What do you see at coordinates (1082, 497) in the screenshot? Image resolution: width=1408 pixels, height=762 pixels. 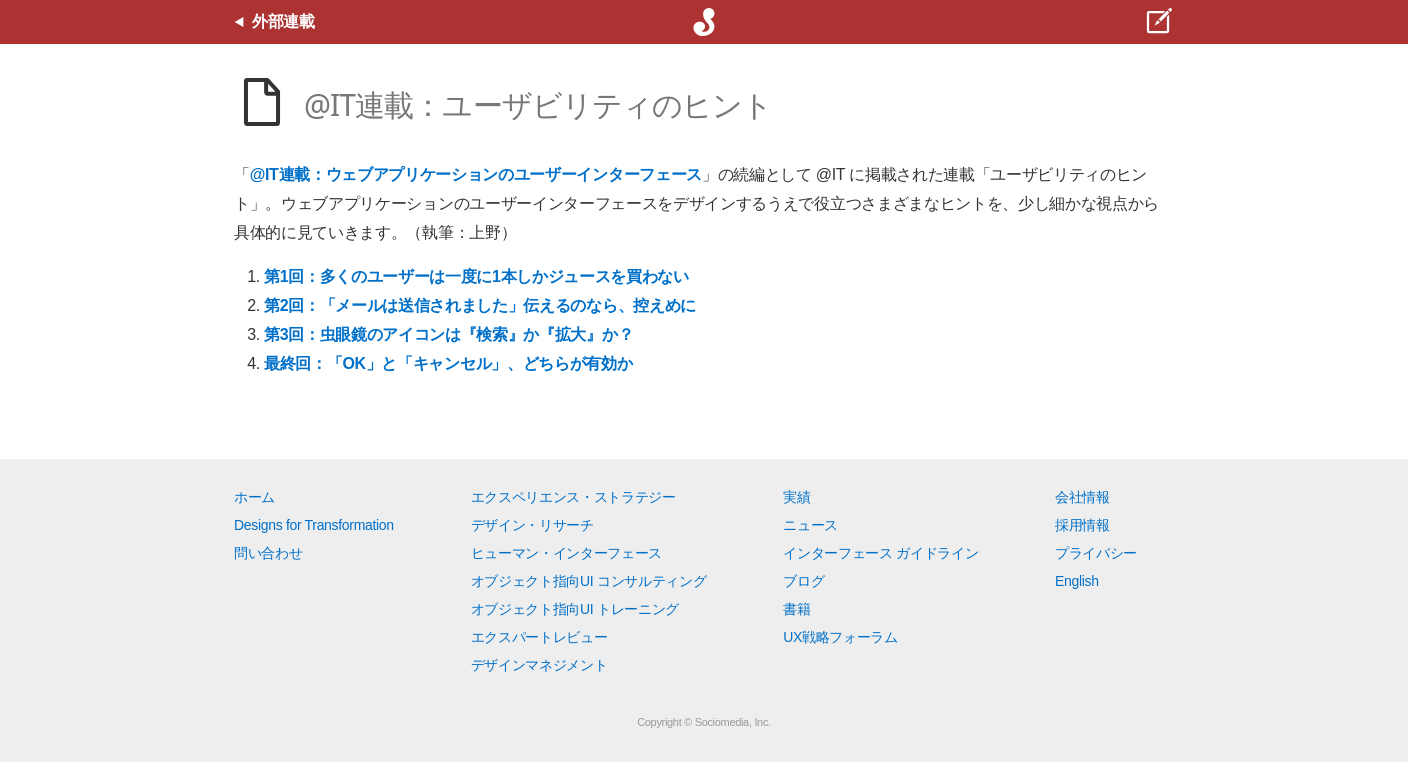 I see `会社情報` at bounding box center [1082, 497].